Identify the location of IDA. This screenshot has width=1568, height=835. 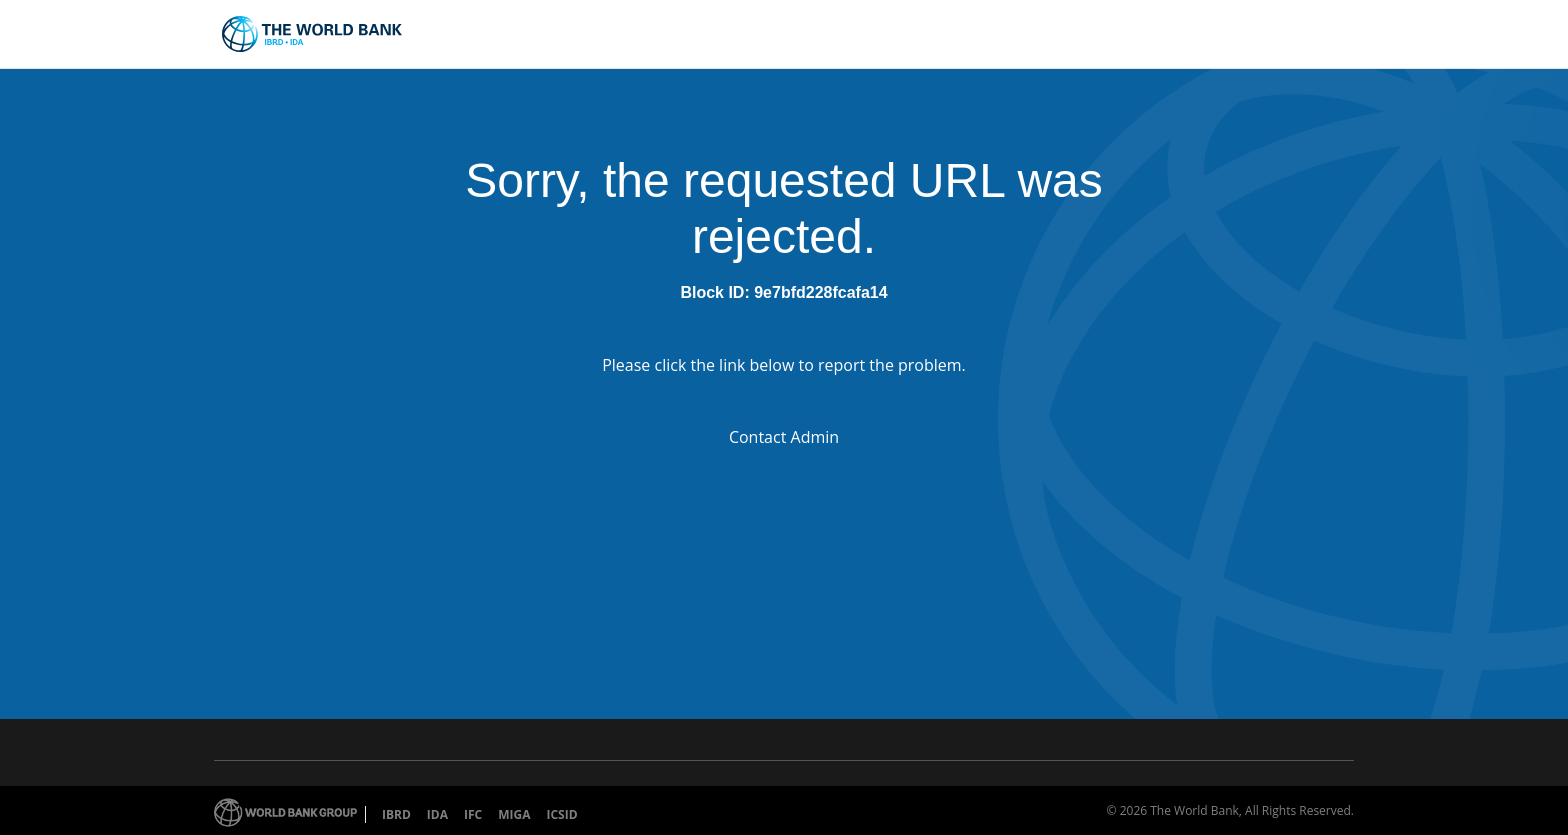
(437, 814).